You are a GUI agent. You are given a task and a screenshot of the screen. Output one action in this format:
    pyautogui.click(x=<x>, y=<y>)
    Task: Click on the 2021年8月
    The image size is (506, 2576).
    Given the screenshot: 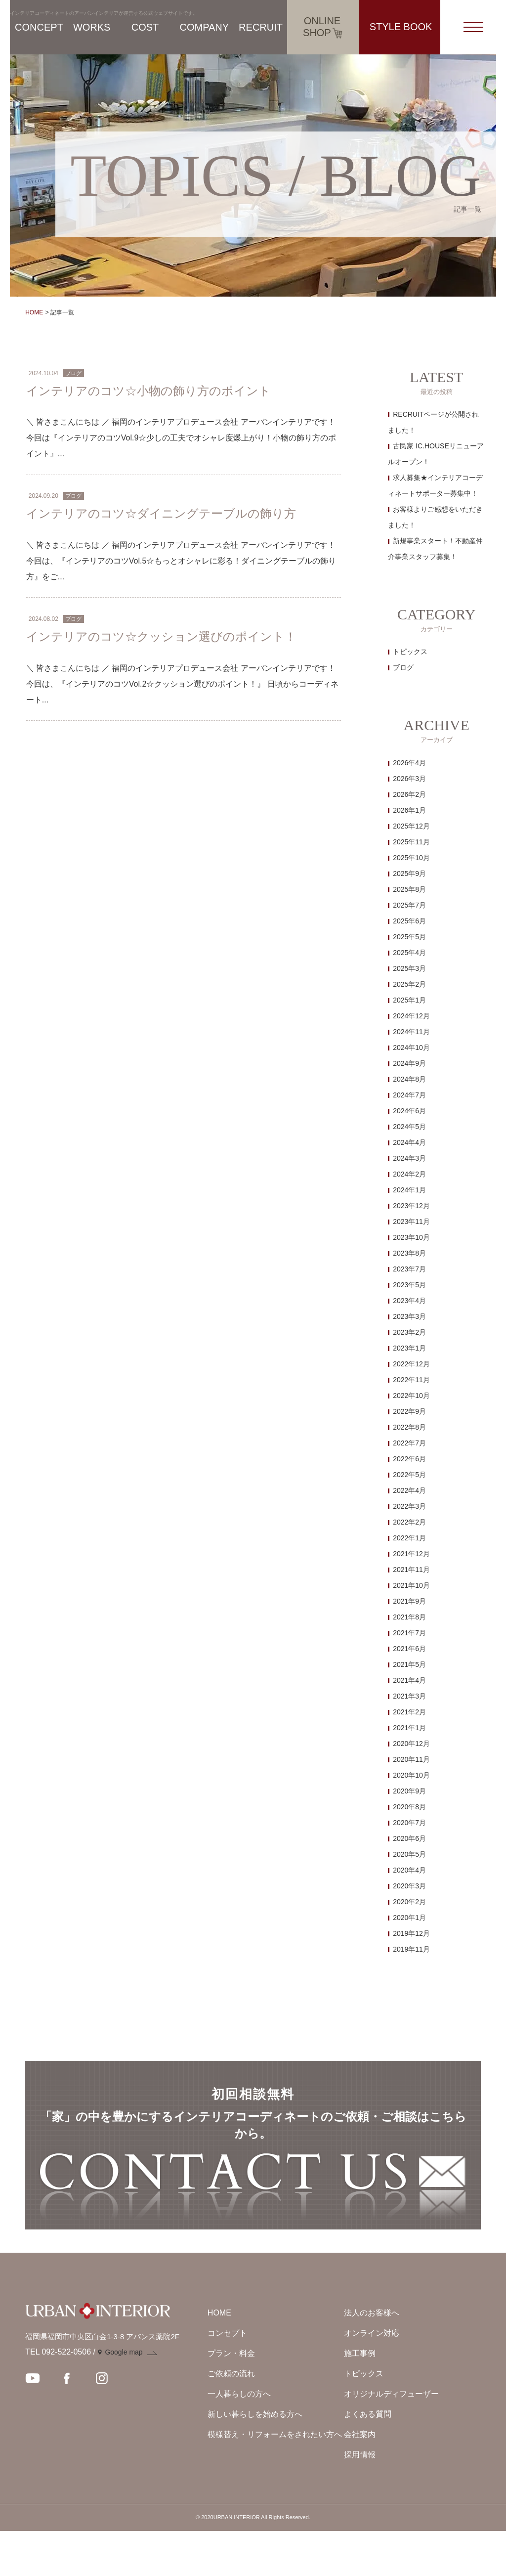 What is the action you would take?
    pyautogui.click(x=409, y=1617)
    